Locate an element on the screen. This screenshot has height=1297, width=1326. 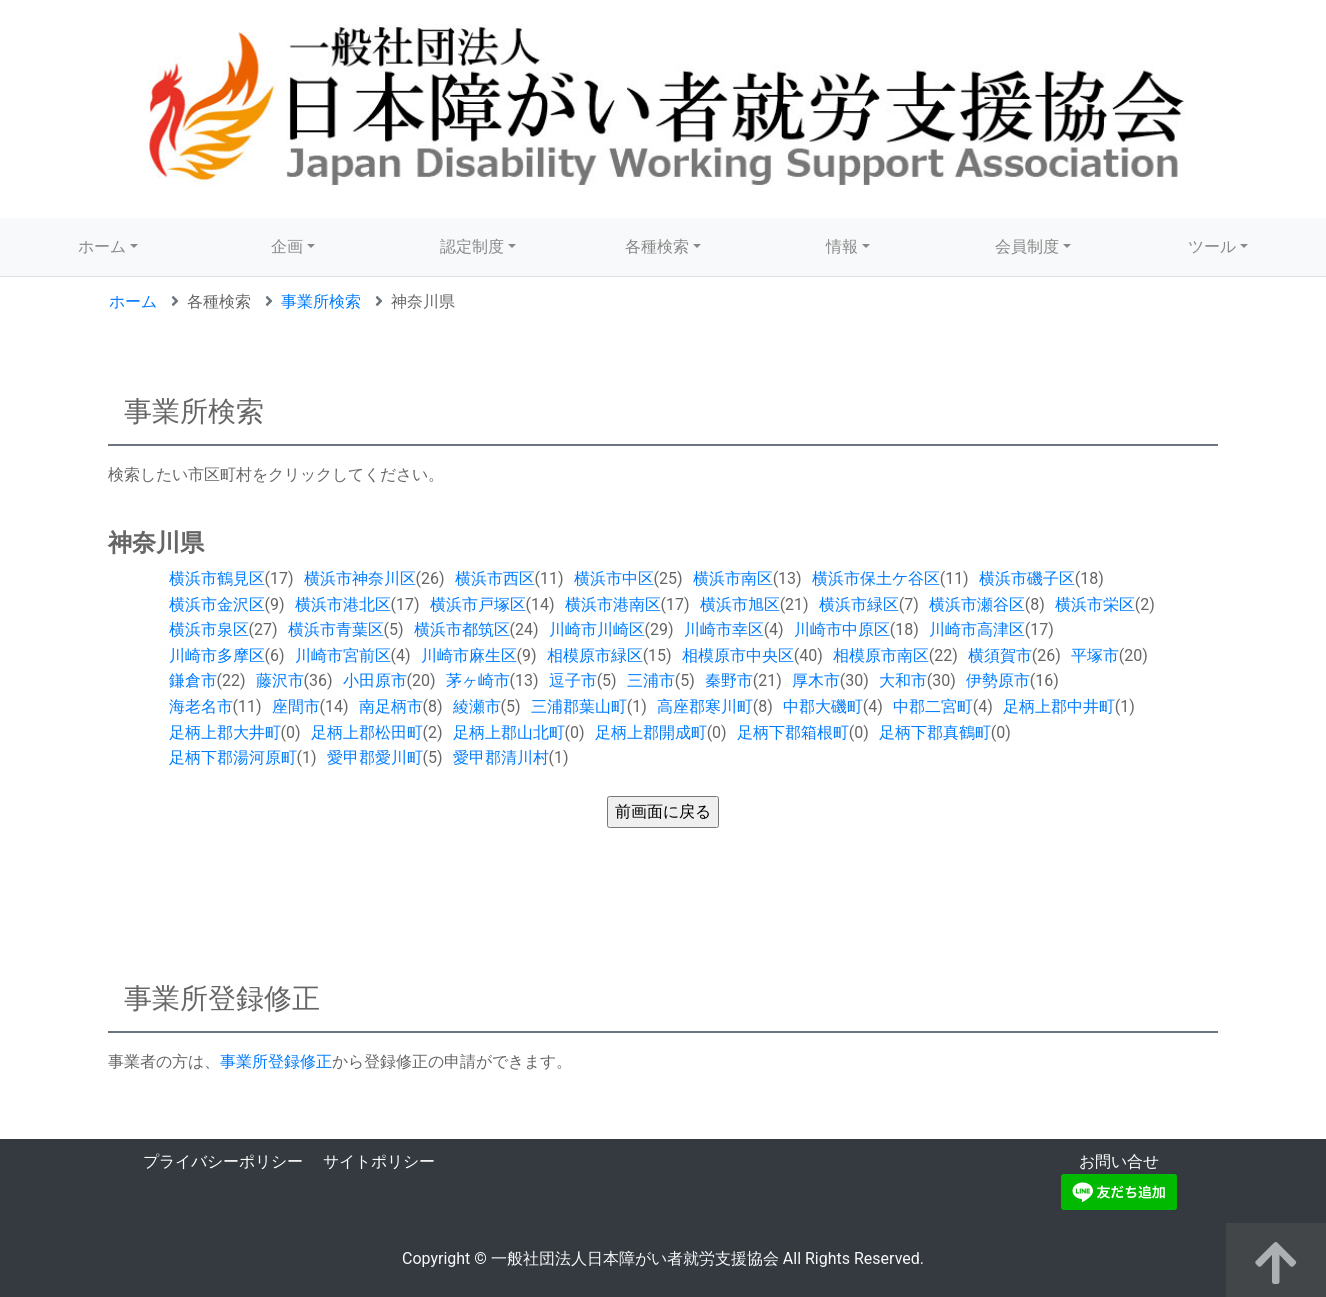
足柄上郡中井町 is located at coordinates (1059, 706).